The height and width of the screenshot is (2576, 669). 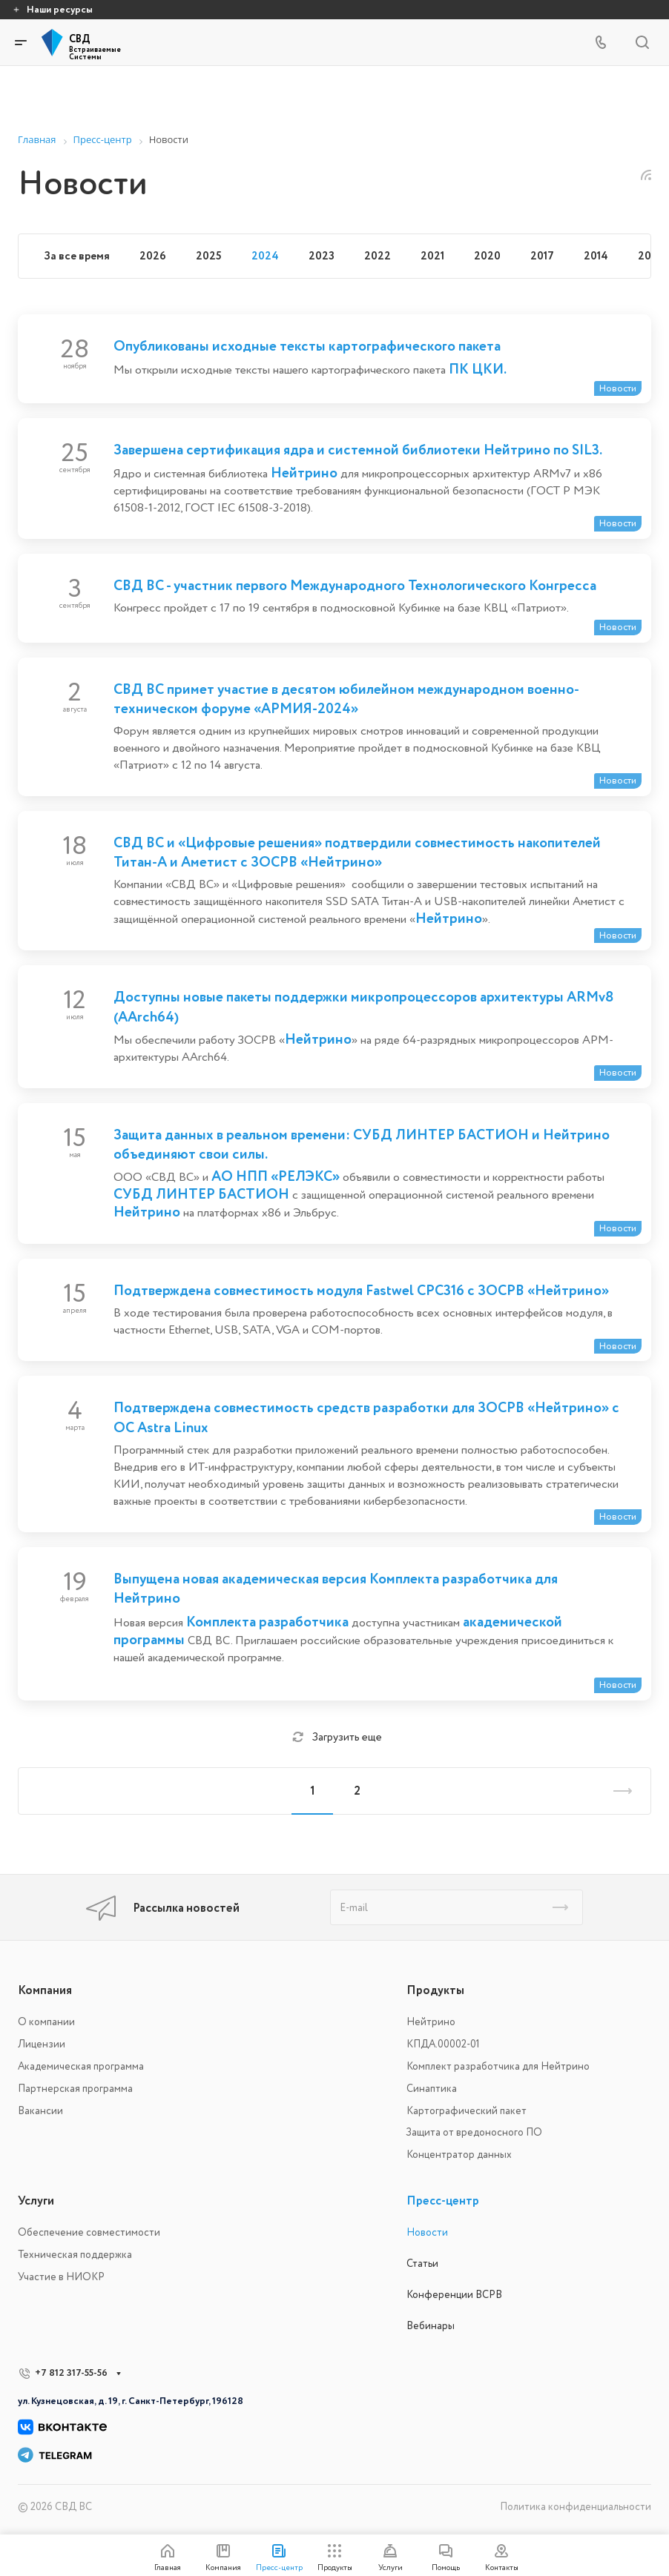 I want to click on Компания, so click(x=45, y=1990).